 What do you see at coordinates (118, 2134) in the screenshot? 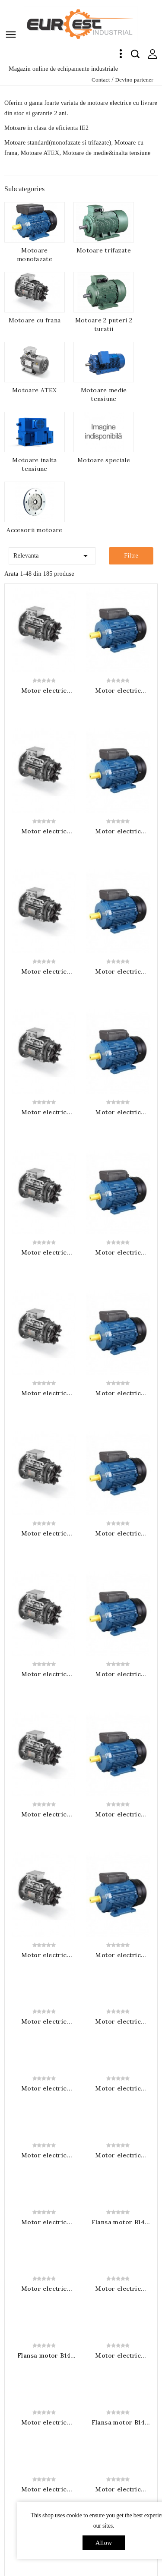
I see `Motor electric monofazat 0.75KW 1500RPM B3 230V 1 condensator` at bounding box center [118, 2134].